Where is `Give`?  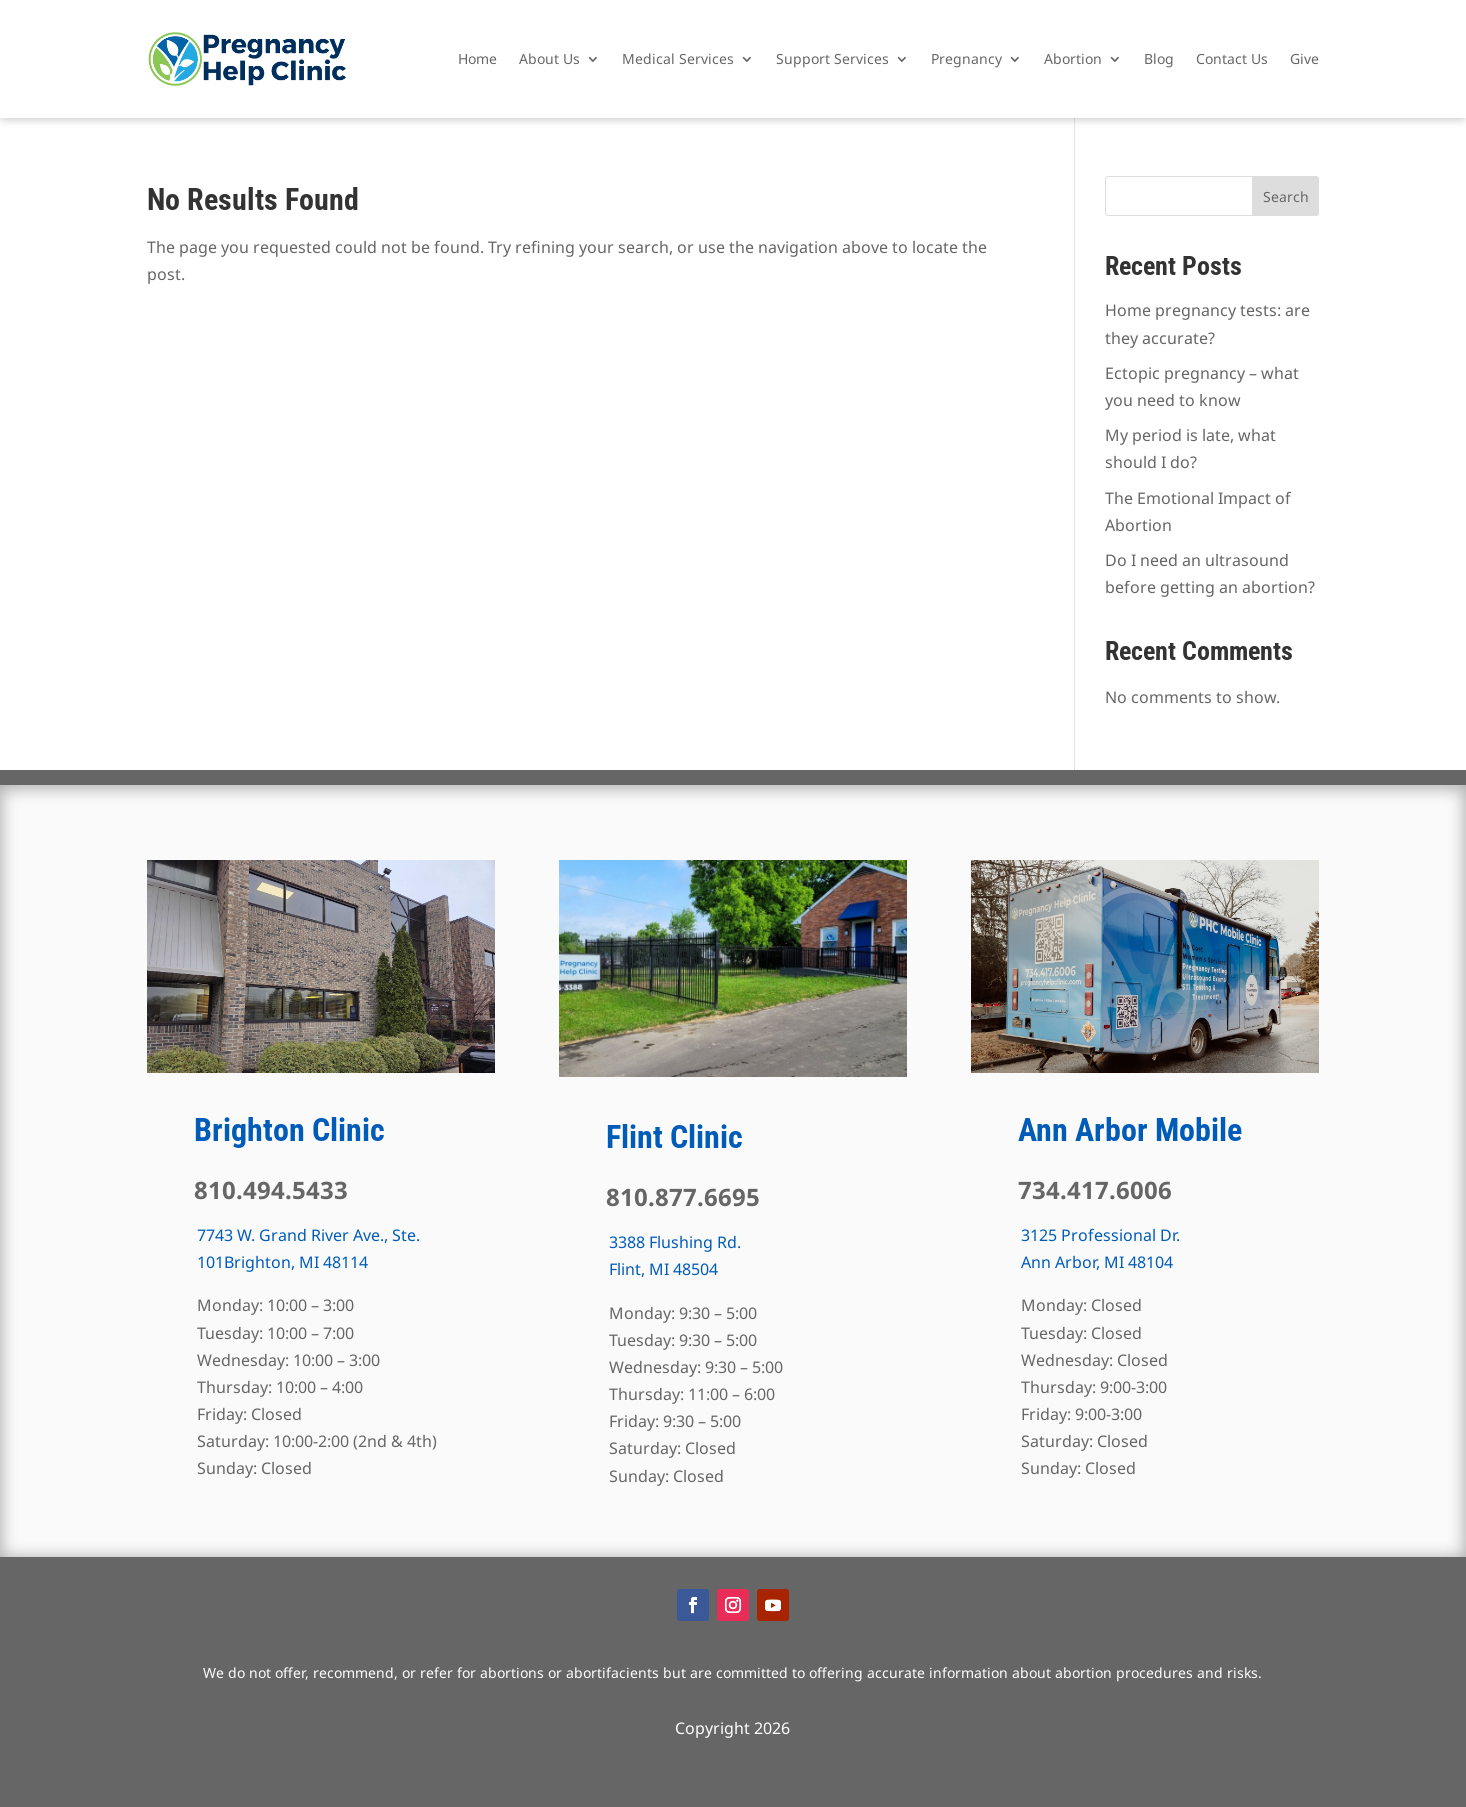
Give is located at coordinates (1304, 58).